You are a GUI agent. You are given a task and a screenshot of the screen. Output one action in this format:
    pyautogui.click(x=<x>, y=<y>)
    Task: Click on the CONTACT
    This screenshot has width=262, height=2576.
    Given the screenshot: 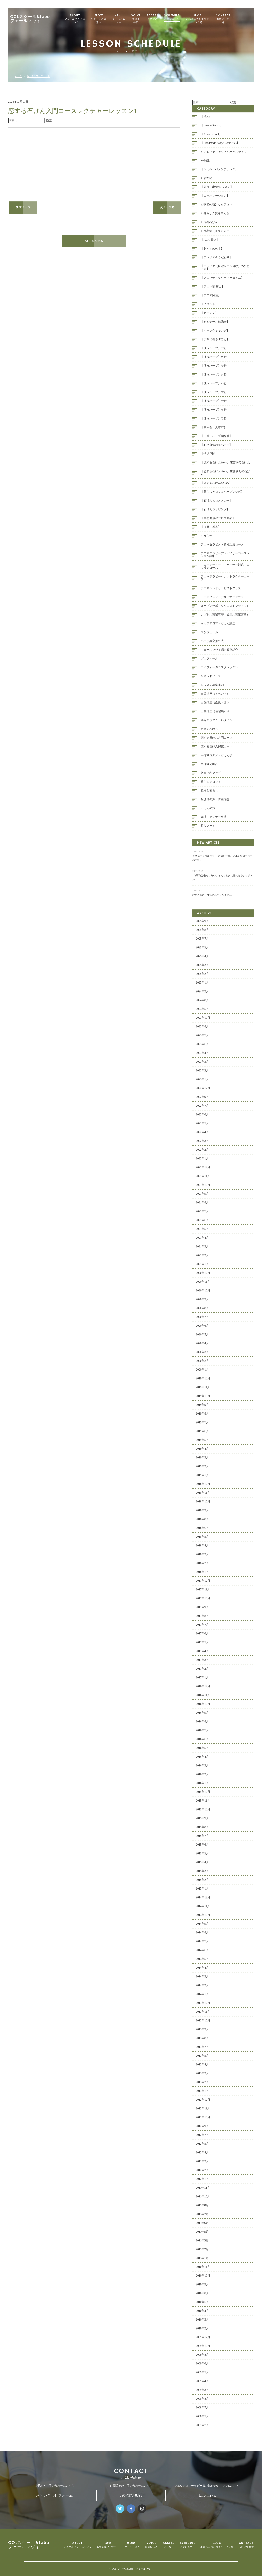 What is the action you would take?
    pyautogui.click(x=243, y=19)
    